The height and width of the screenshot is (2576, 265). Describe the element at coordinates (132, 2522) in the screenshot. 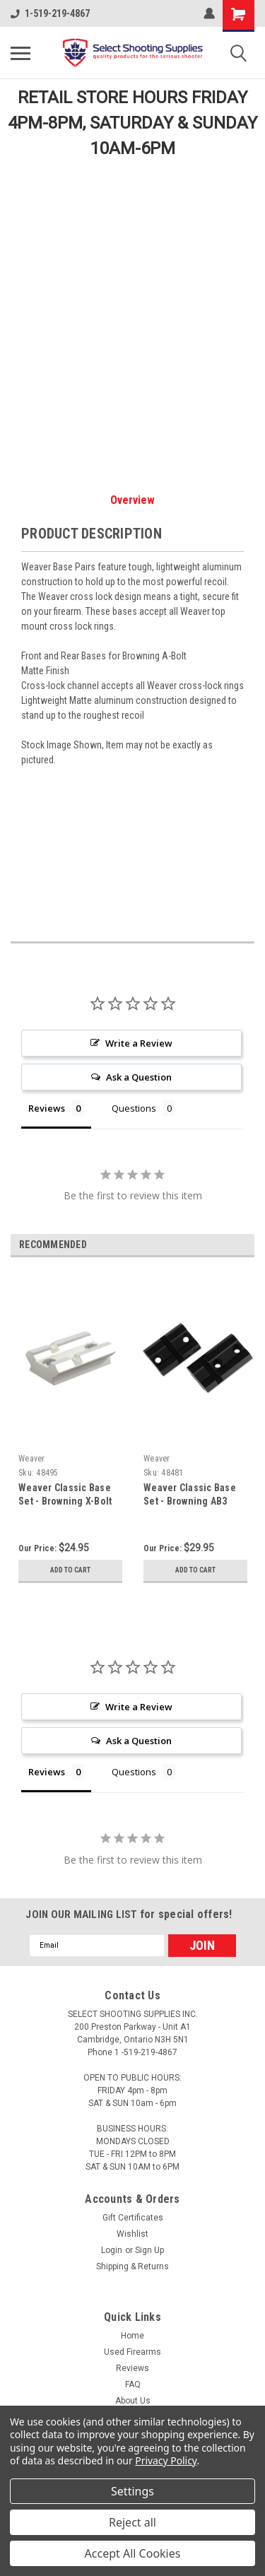

I see `Reject all` at that location.